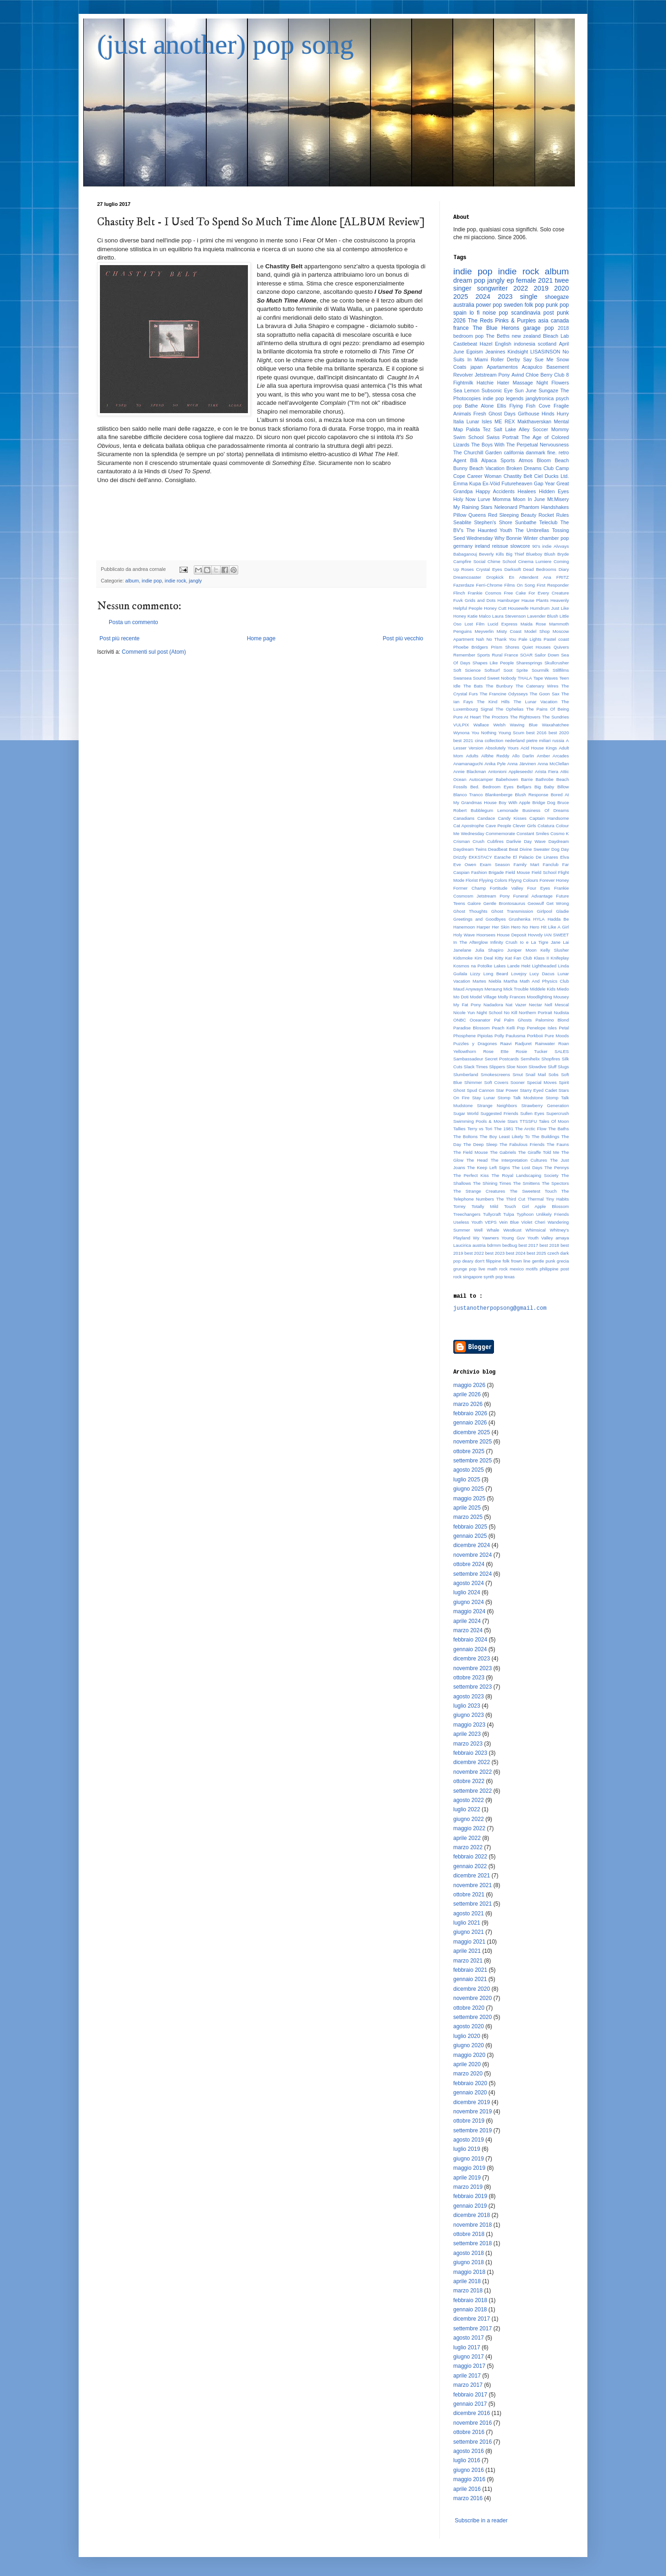 This screenshot has width=666, height=2576. I want to click on Castlebeat, so click(465, 344).